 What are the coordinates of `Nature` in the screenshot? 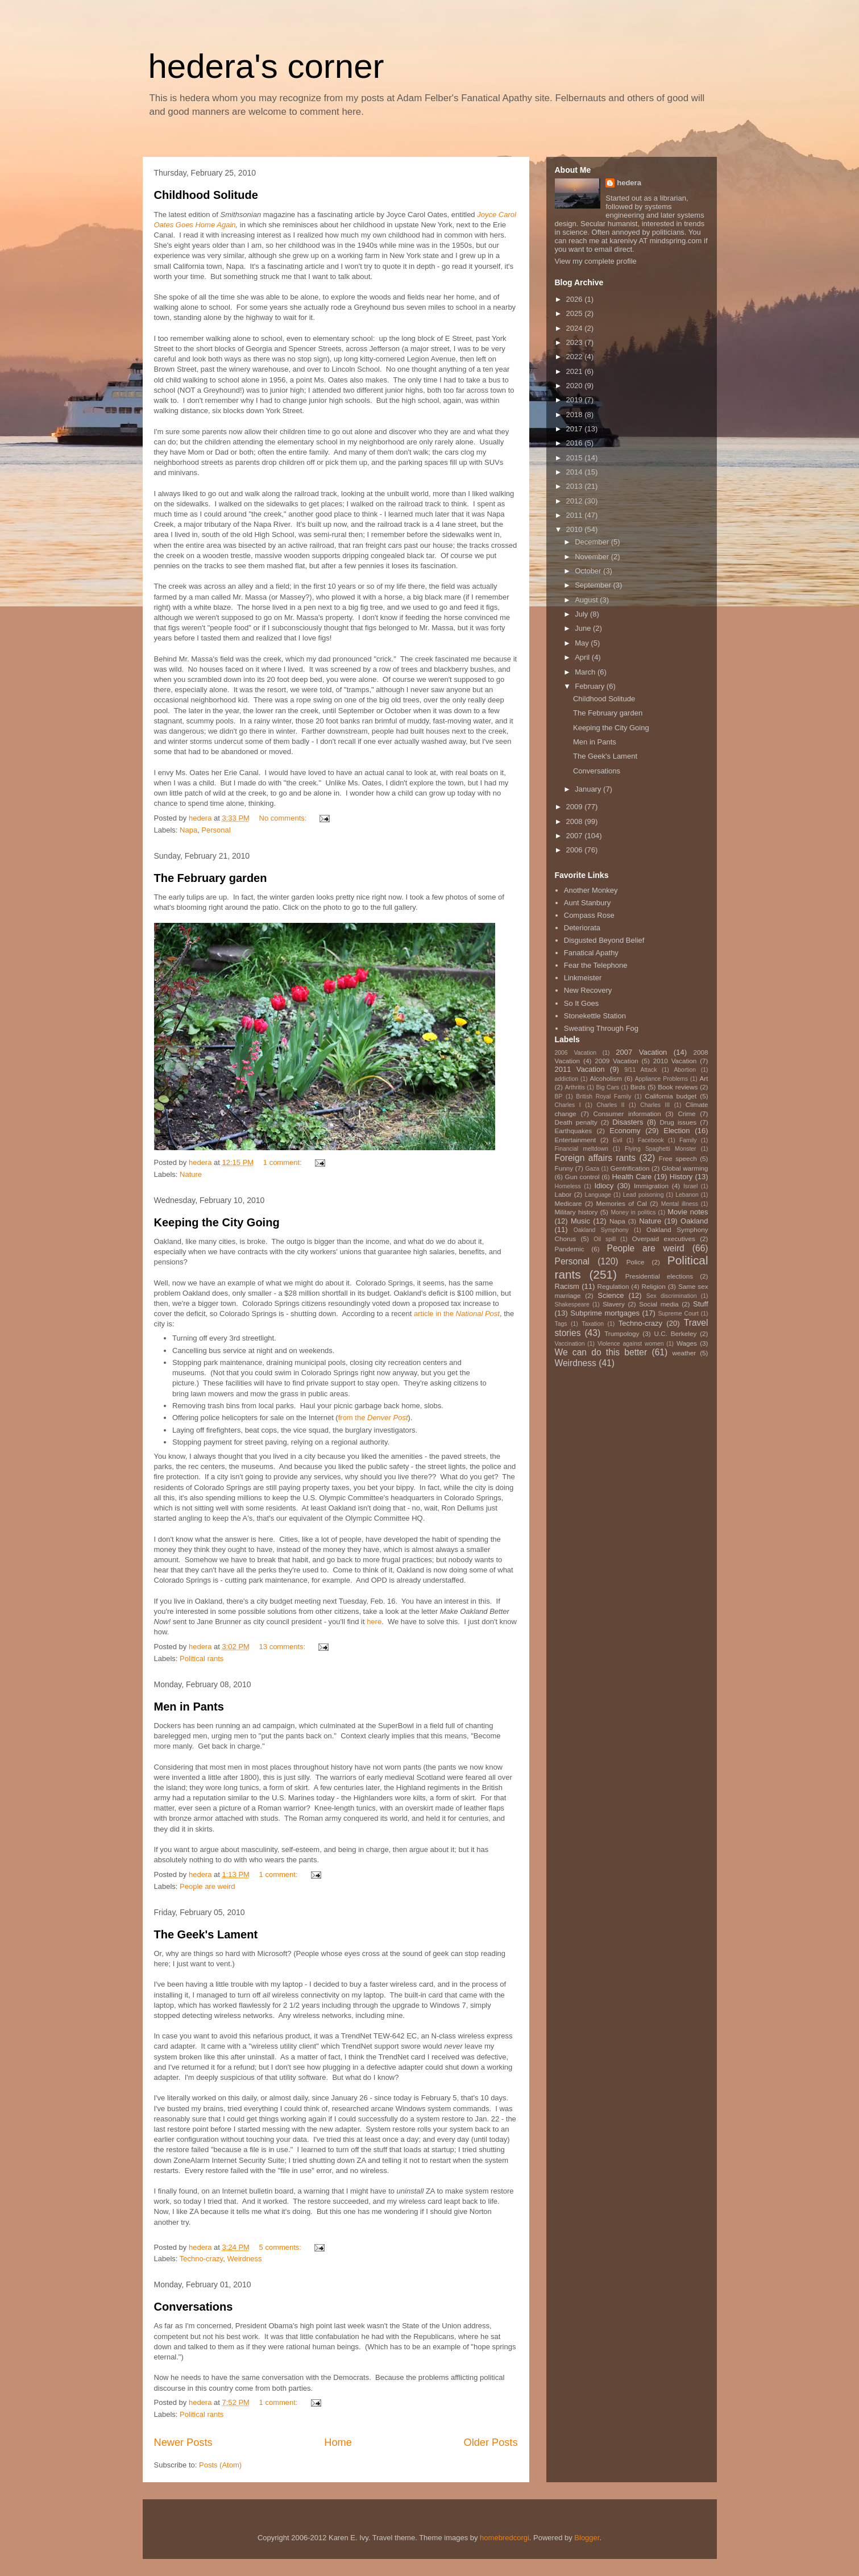 It's located at (191, 1174).